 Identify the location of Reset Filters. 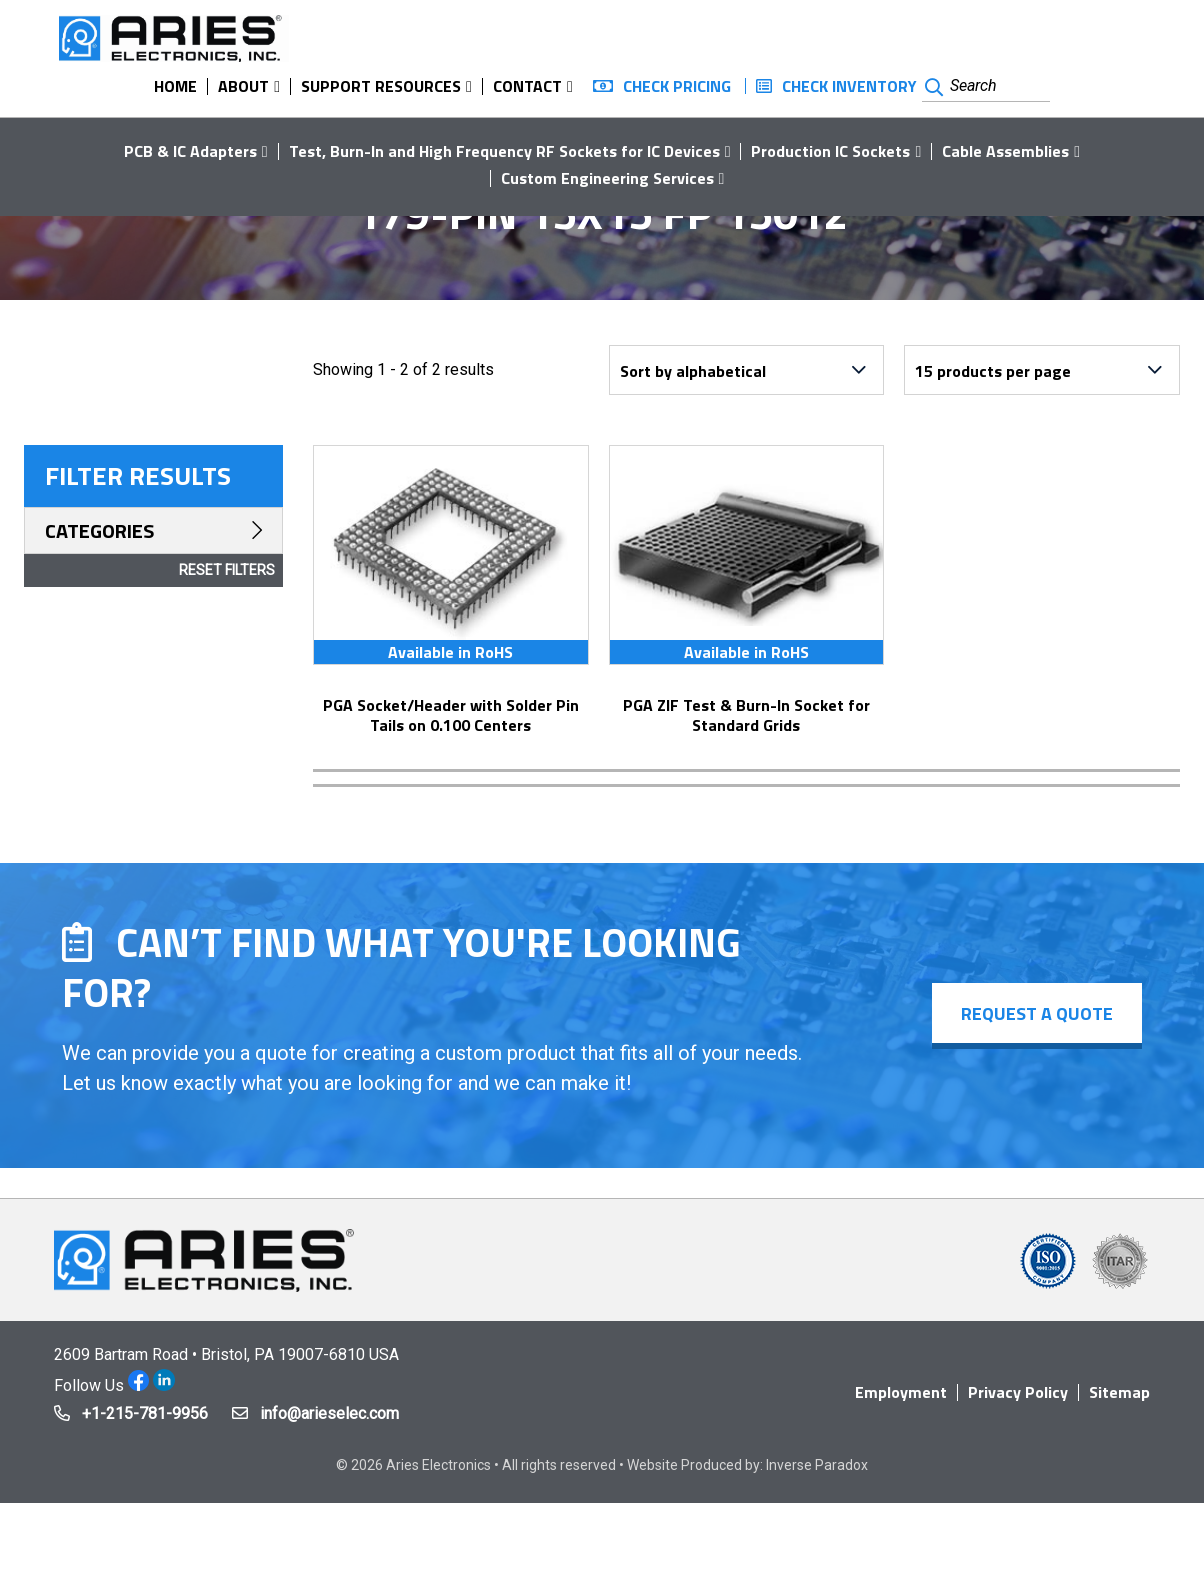
(227, 570).